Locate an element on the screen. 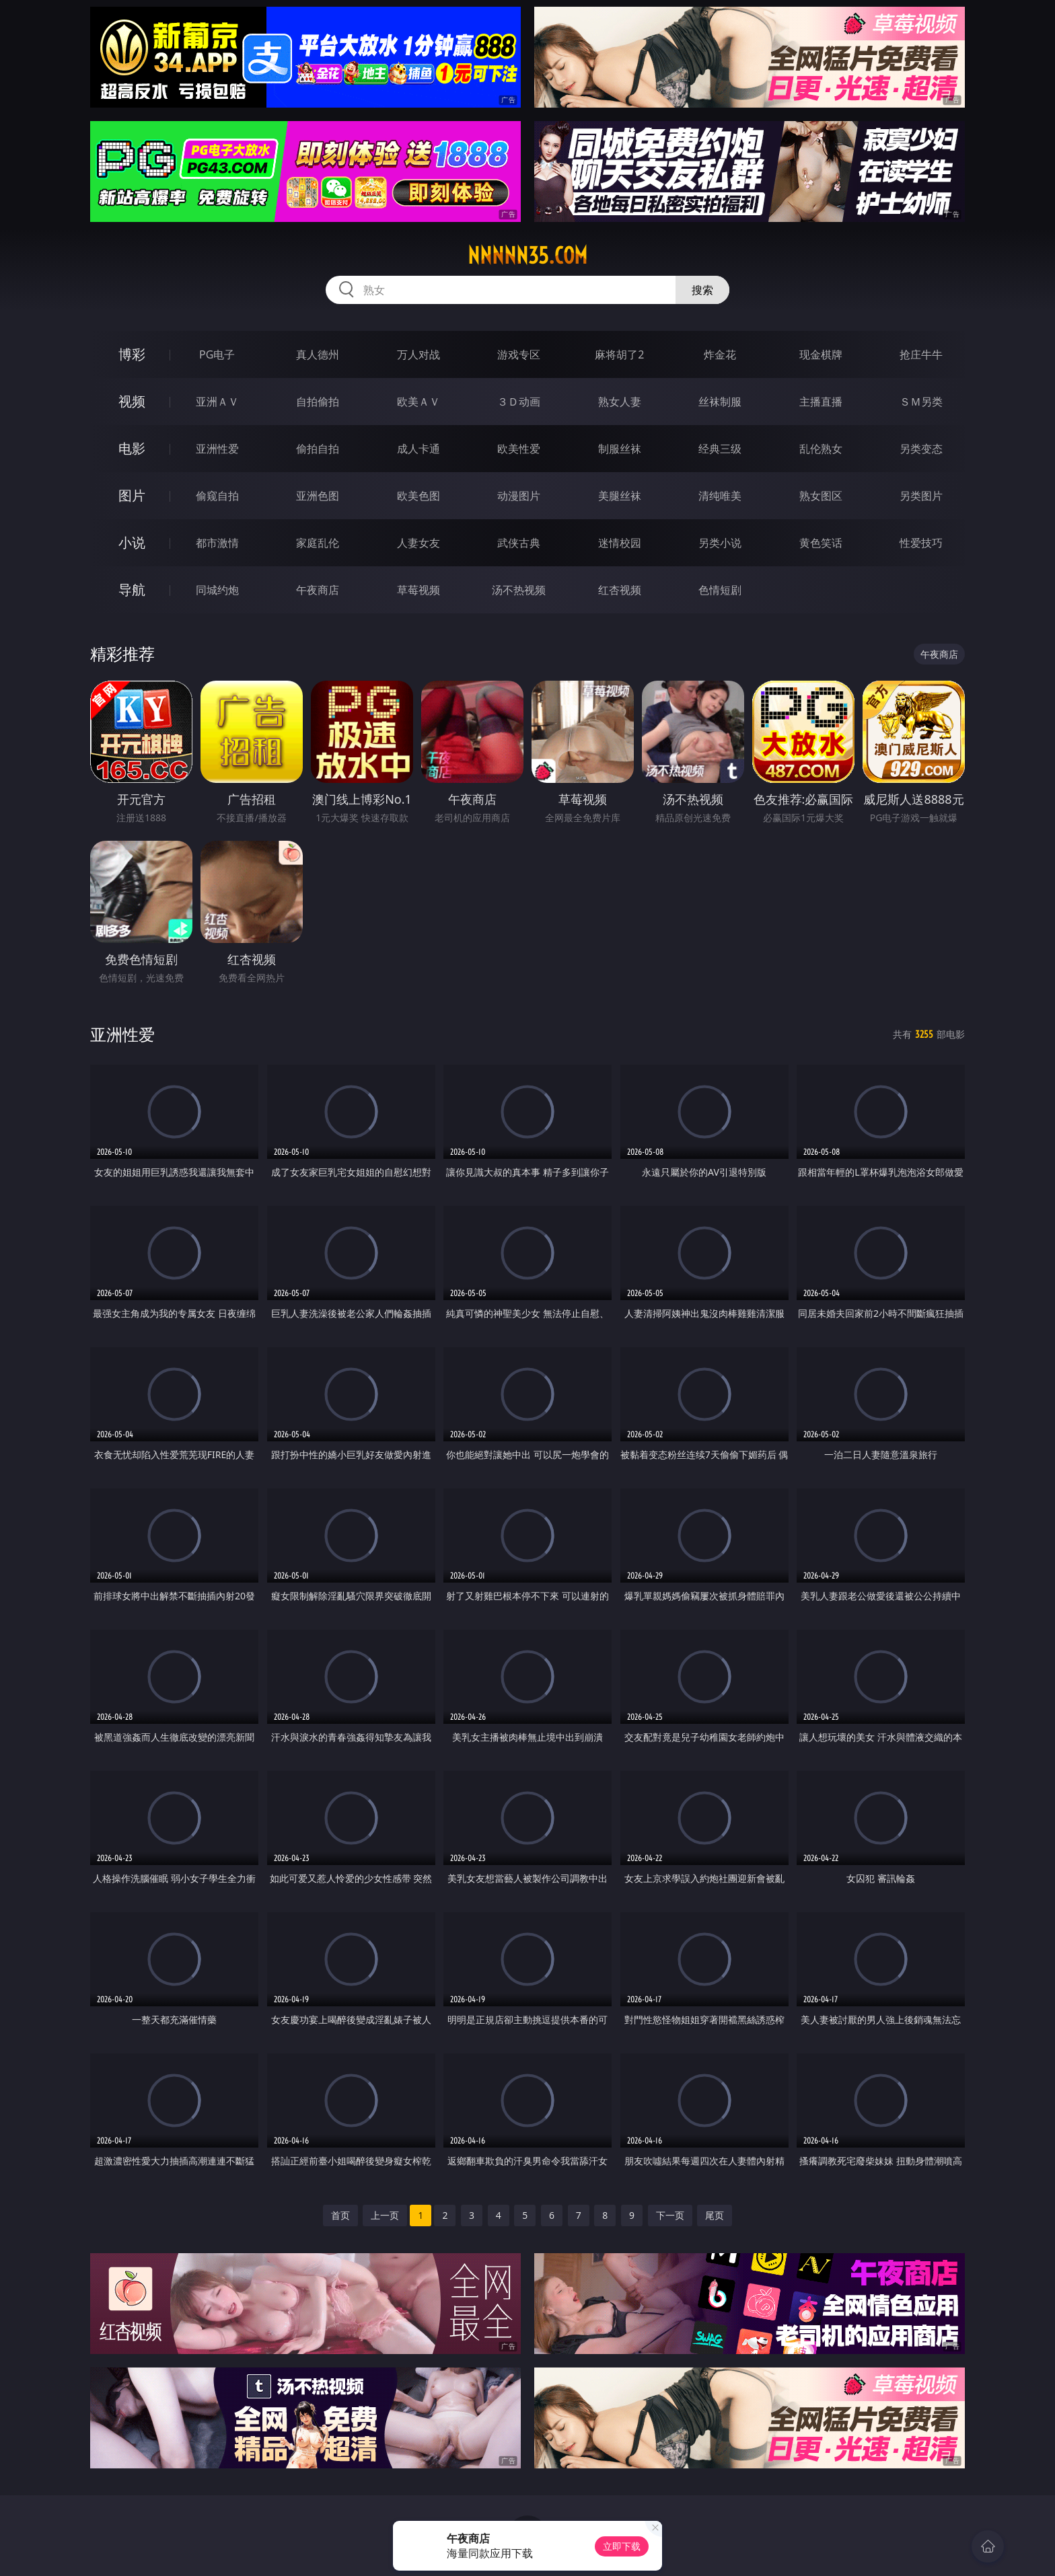  搜索 is located at coordinates (702, 289).